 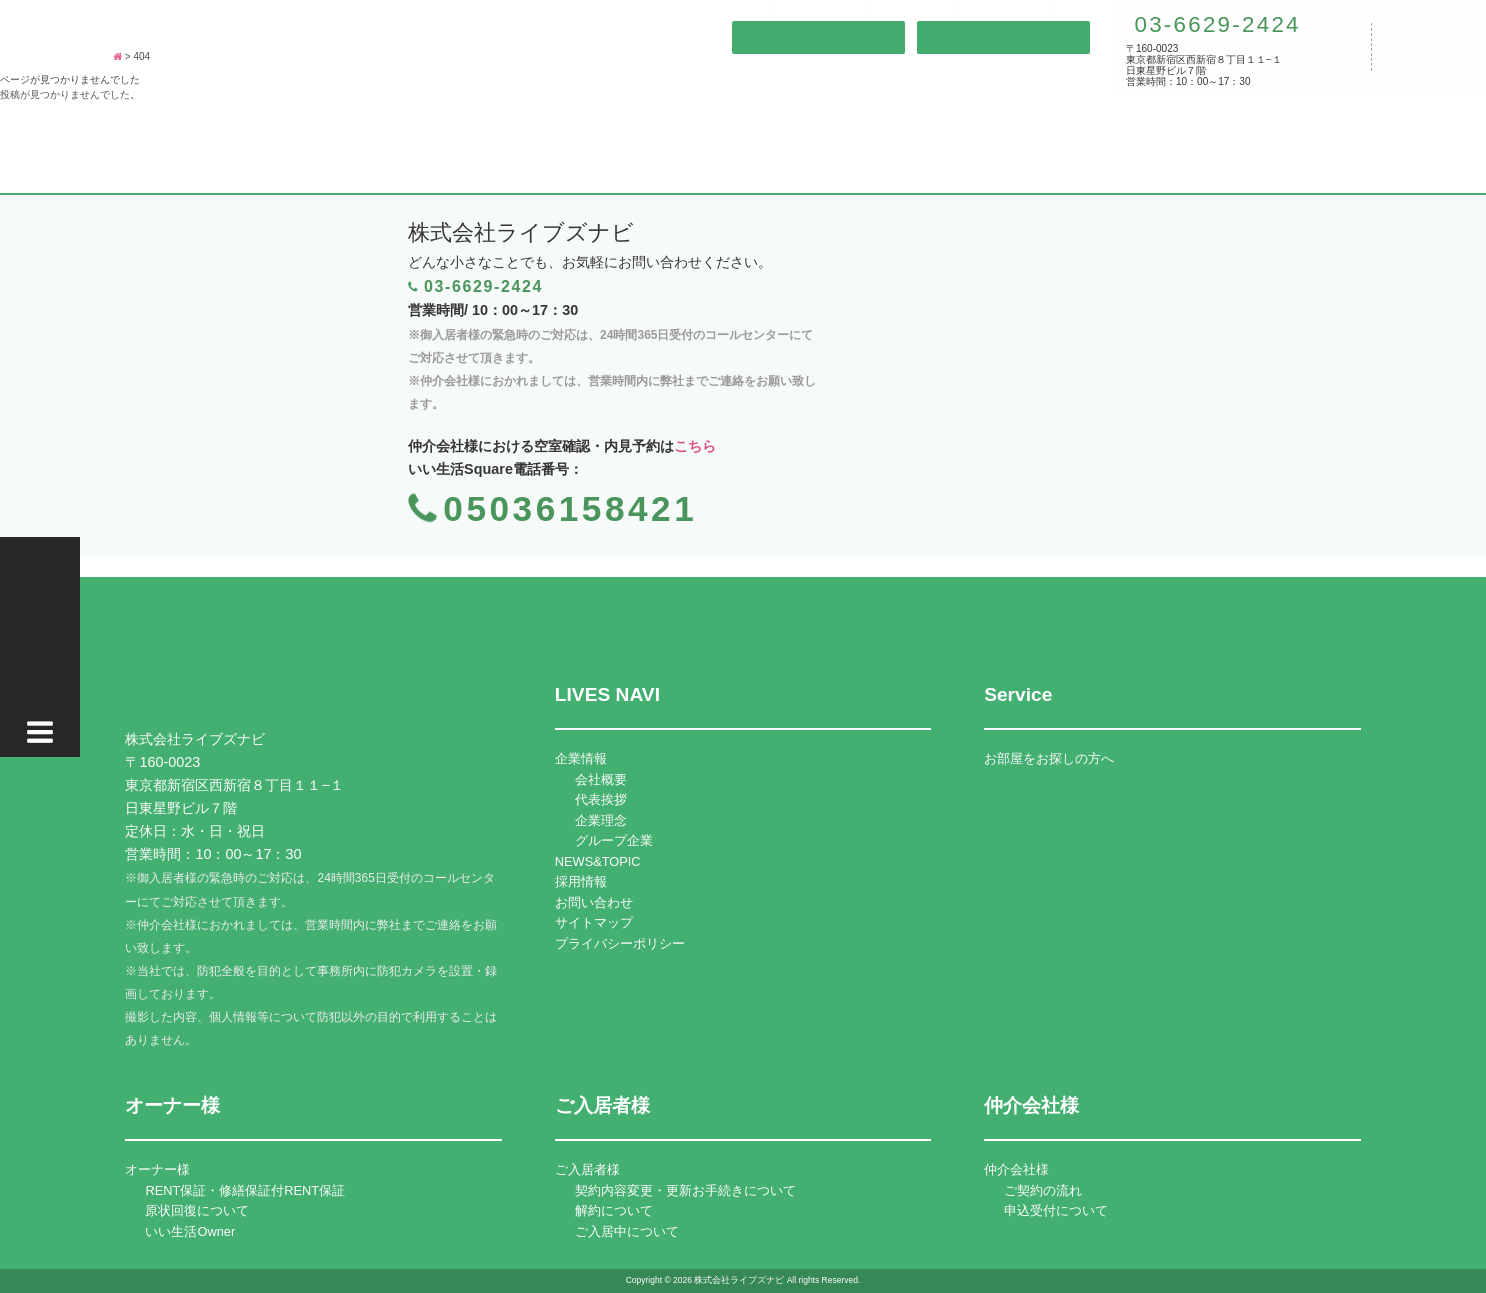 What do you see at coordinates (570, 508) in the screenshot?
I see `05036158421` at bounding box center [570, 508].